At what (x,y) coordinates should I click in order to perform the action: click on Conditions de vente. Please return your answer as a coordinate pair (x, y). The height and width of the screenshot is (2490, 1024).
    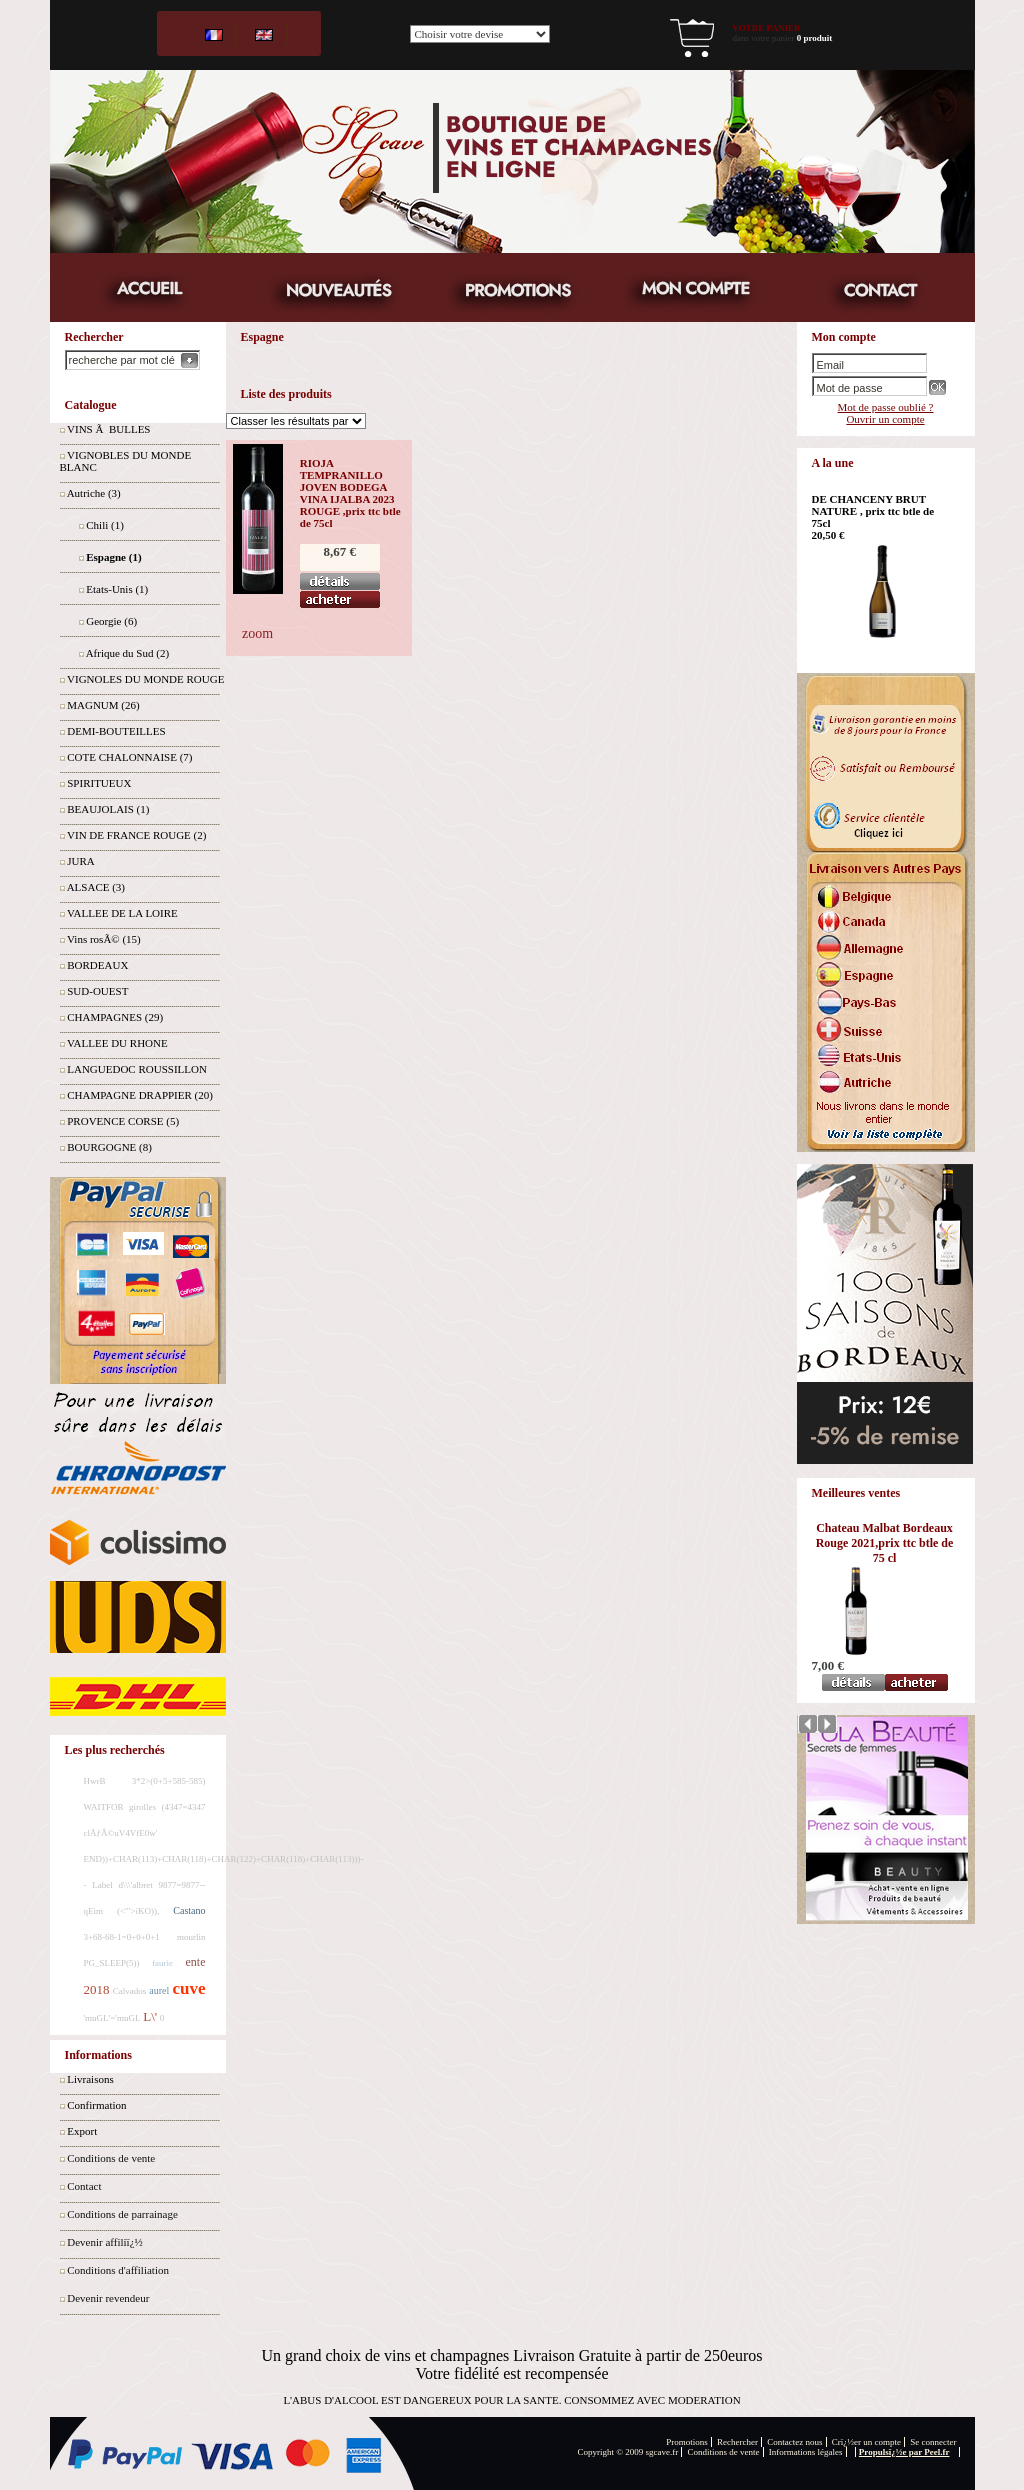
    Looking at the image, I should click on (111, 2158).